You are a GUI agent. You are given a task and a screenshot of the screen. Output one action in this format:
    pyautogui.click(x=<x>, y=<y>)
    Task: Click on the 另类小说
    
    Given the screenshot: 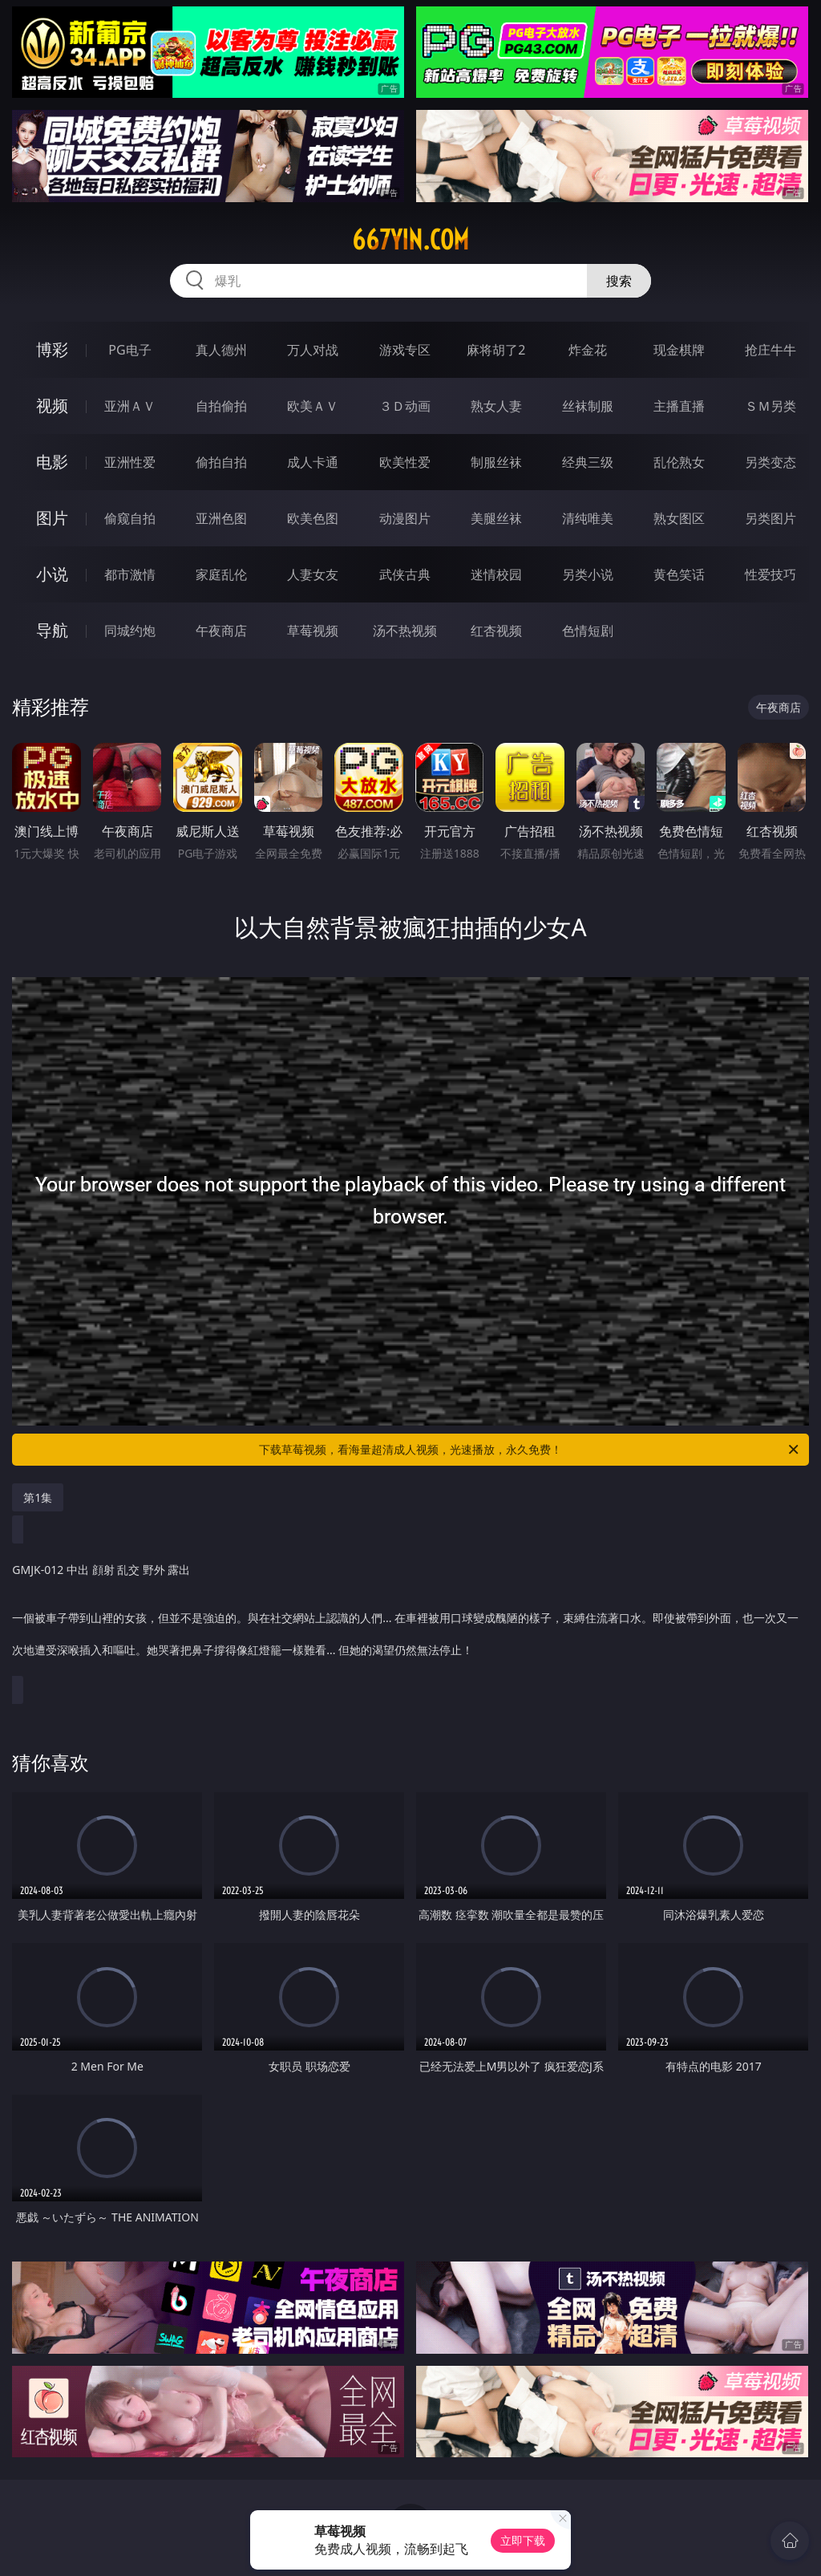 What is the action you would take?
    pyautogui.click(x=587, y=574)
    